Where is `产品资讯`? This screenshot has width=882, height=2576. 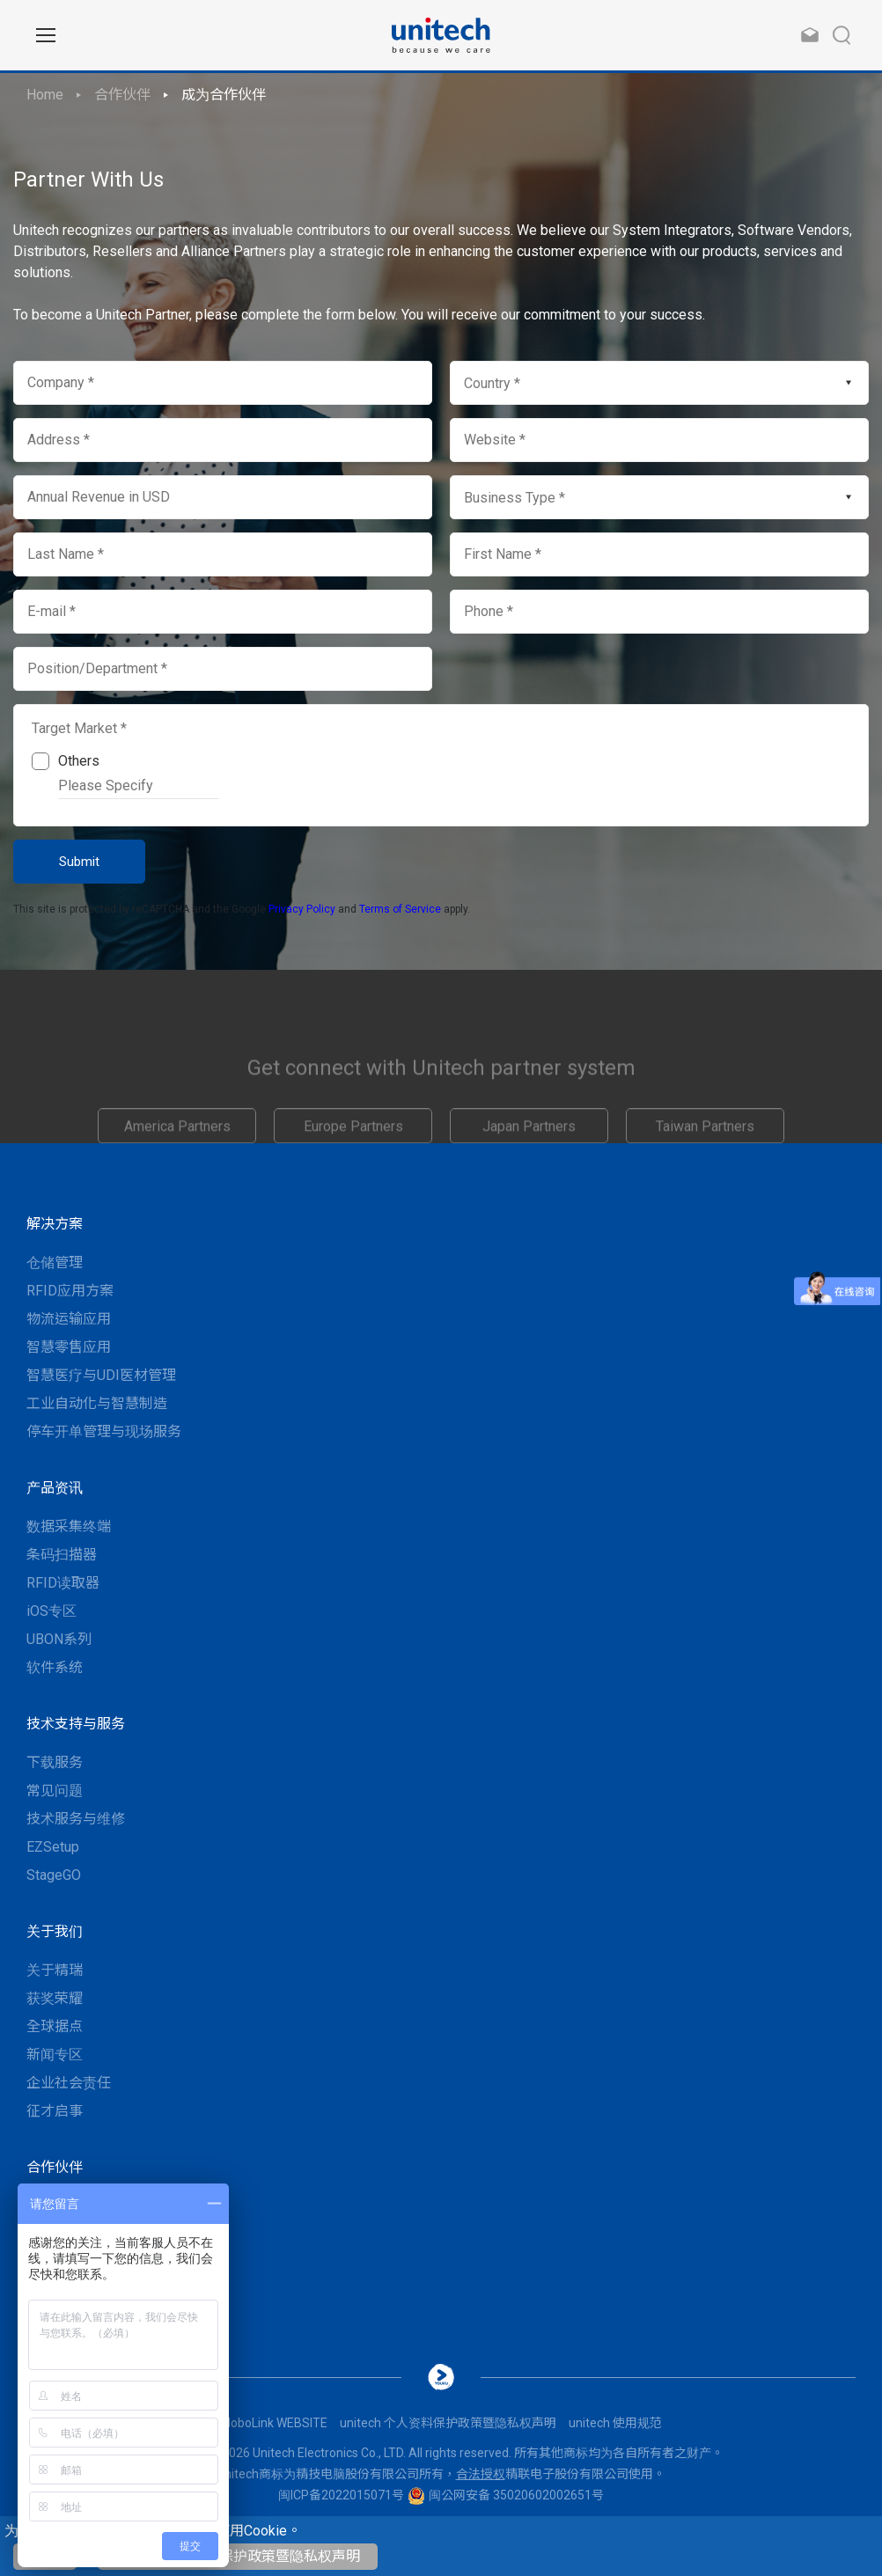 产品资讯 is located at coordinates (54, 1487).